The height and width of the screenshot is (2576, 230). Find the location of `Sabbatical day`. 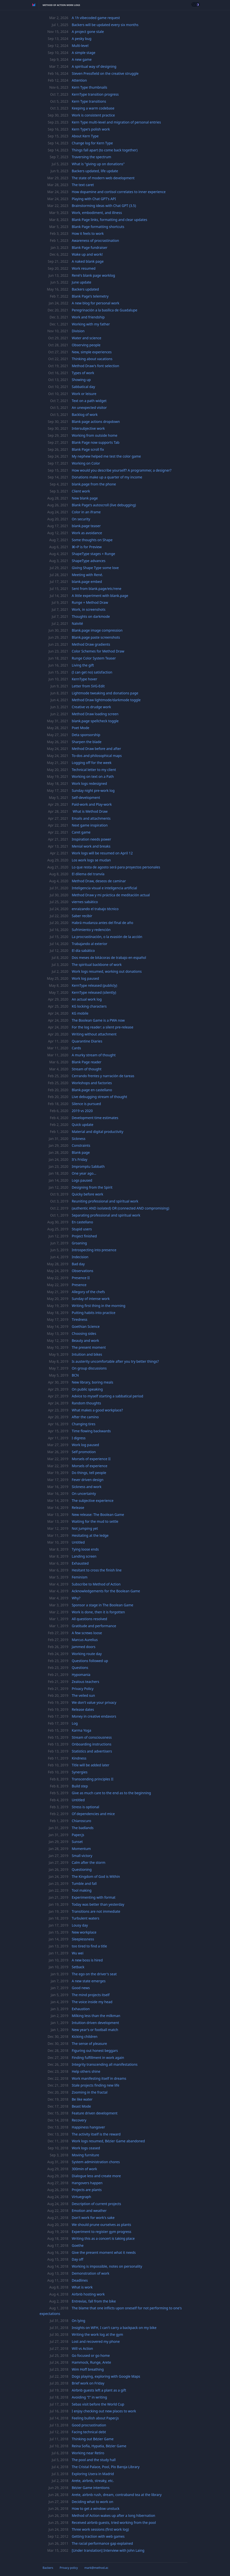

Sabbatical day is located at coordinates (83, 386).